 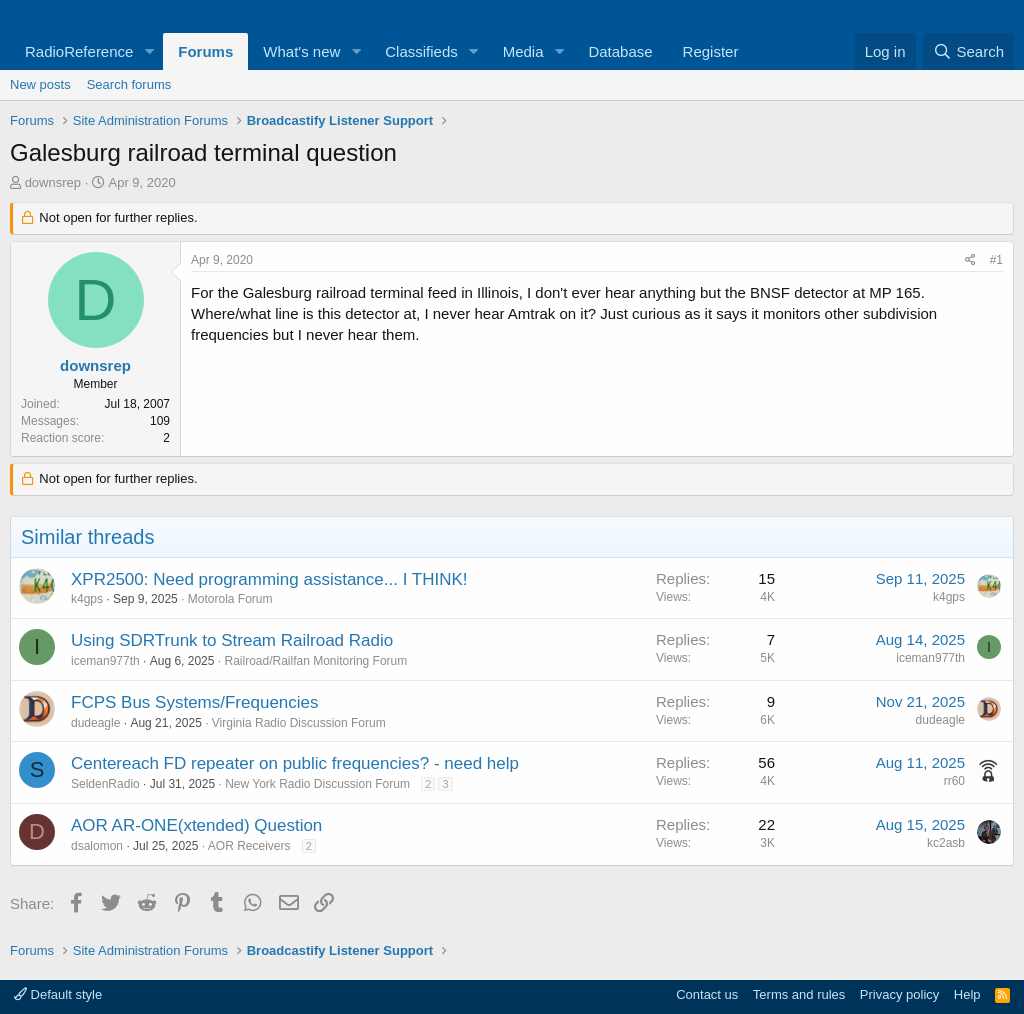 What do you see at coordinates (232, 640) in the screenshot?
I see `Using SDRTrunk to Stream Railroad Radio` at bounding box center [232, 640].